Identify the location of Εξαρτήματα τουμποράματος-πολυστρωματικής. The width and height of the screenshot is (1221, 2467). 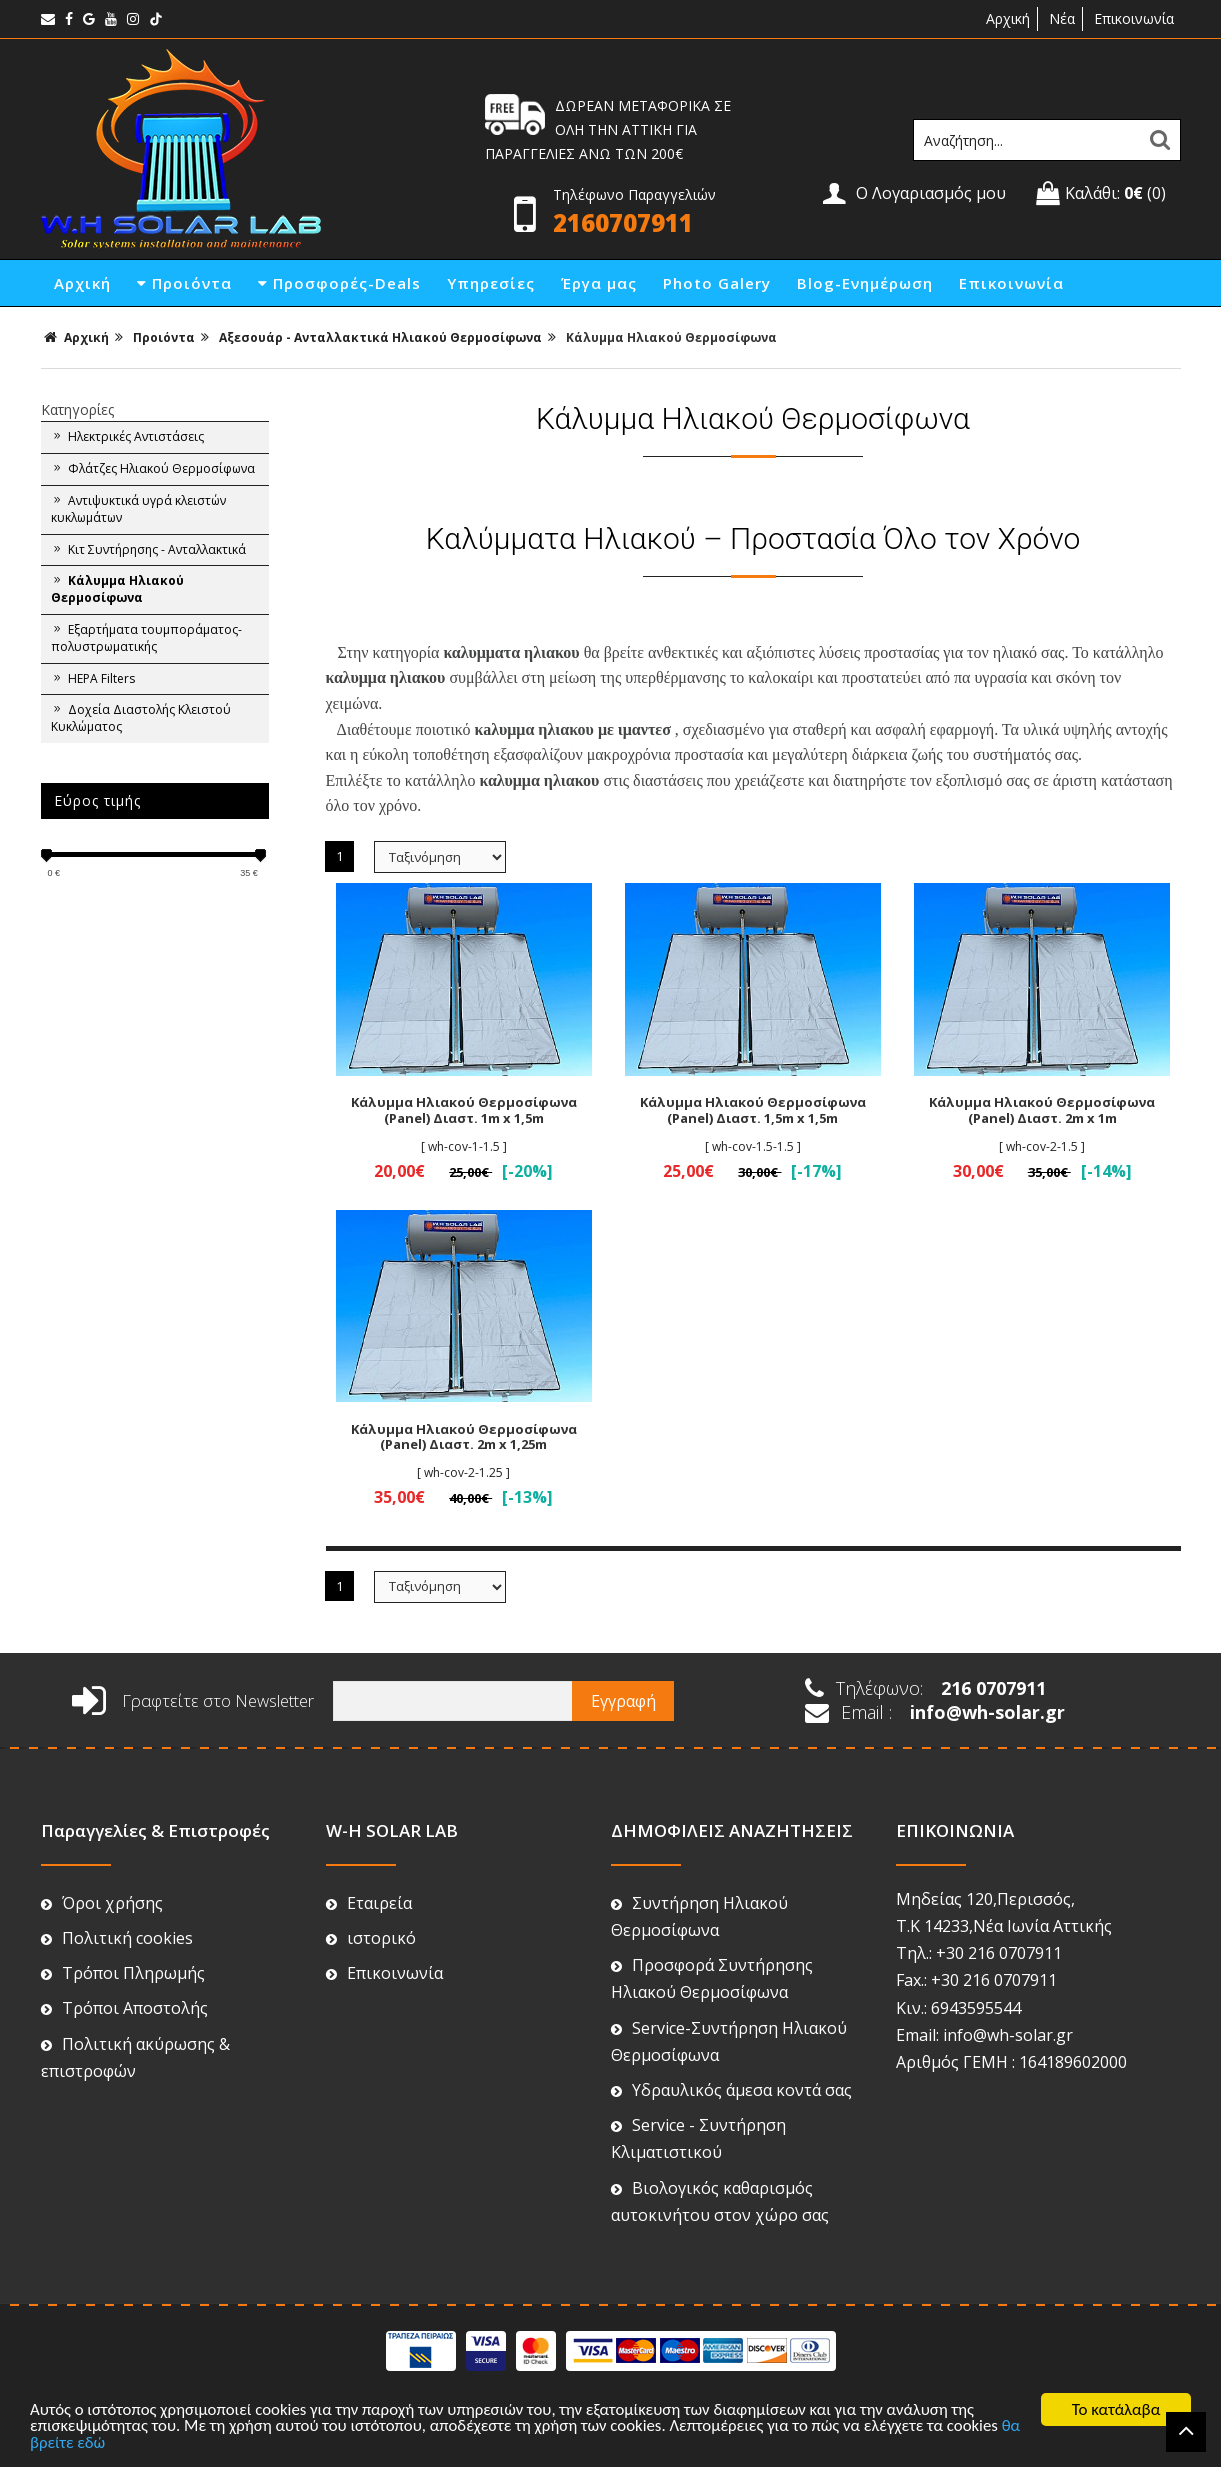
(146, 638).